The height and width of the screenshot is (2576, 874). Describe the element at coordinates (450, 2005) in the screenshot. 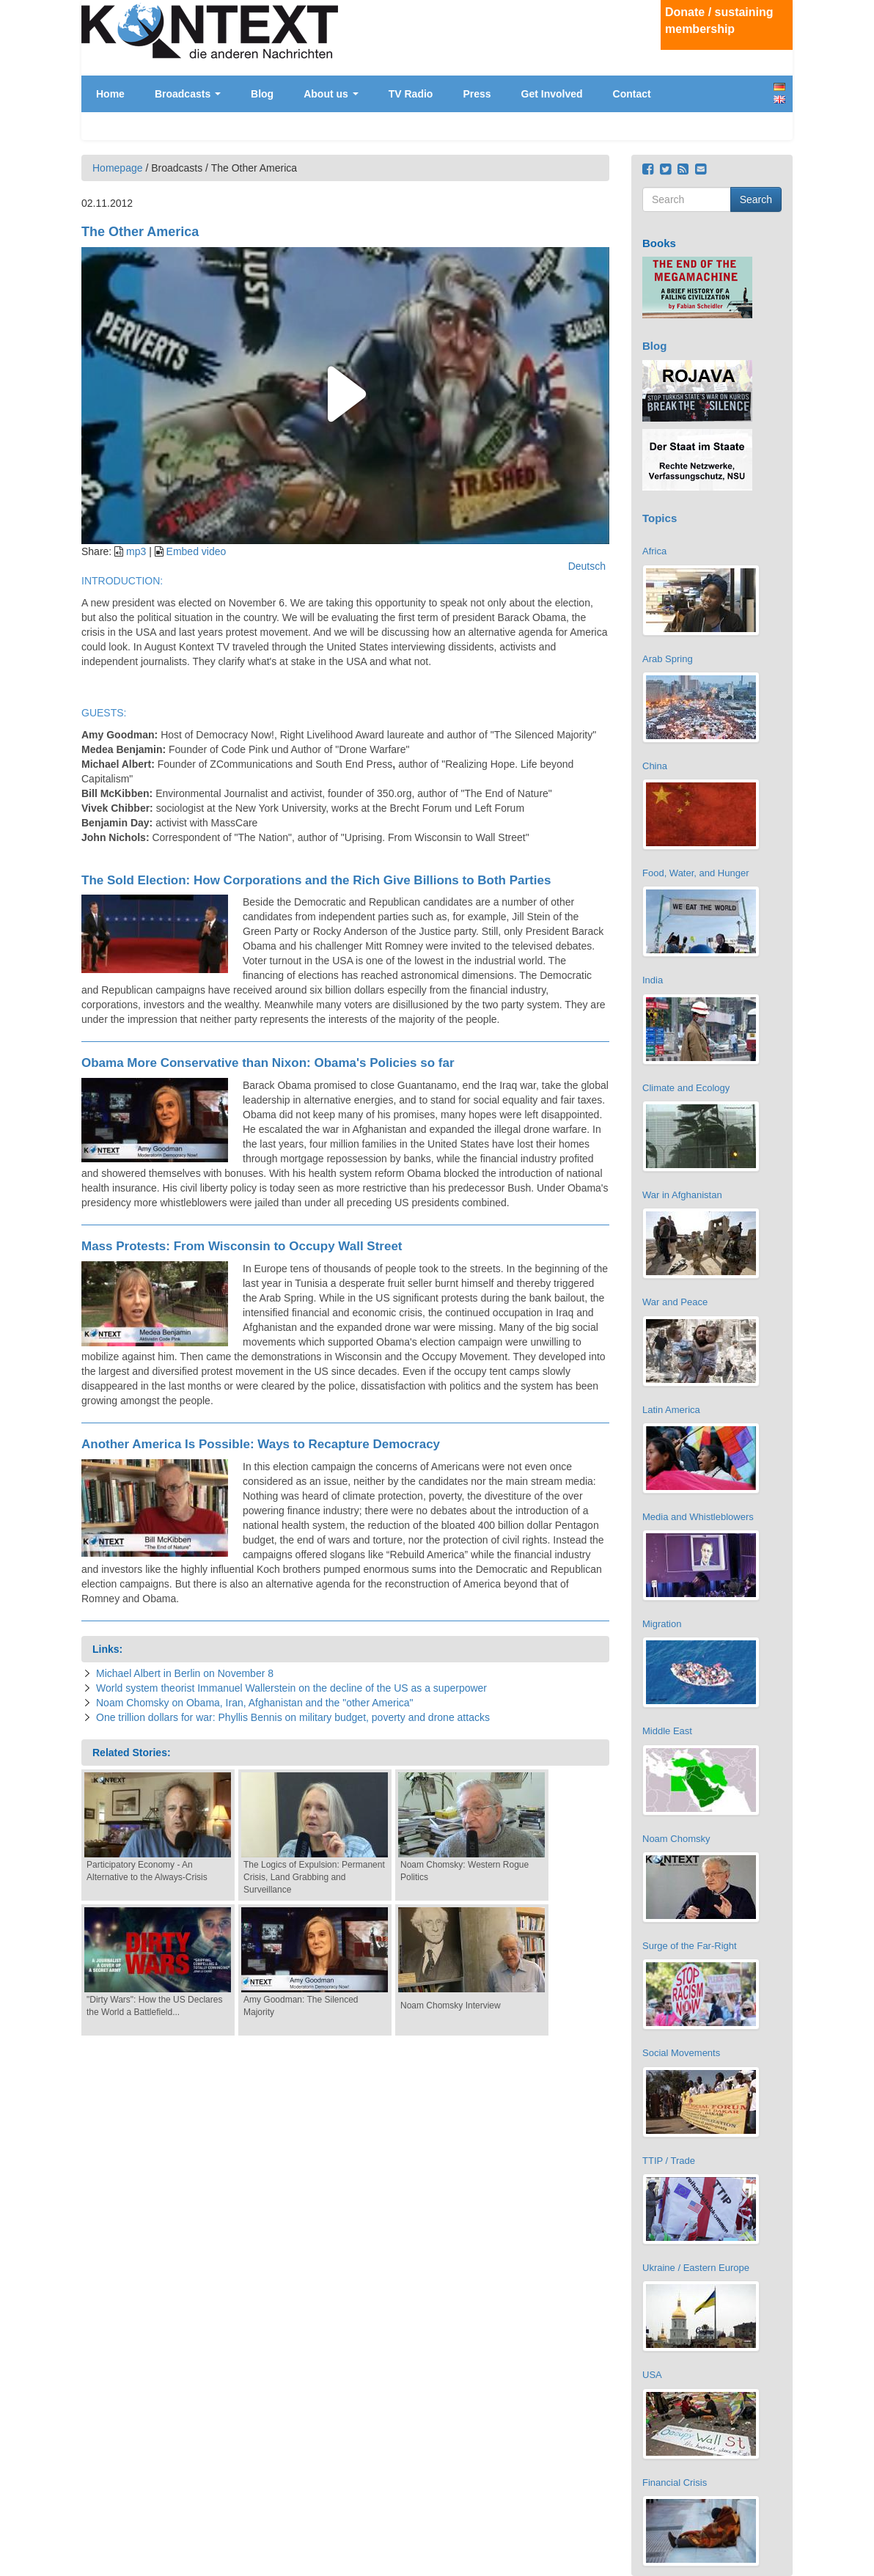

I see `Noam Chomsky Interview` at that location.